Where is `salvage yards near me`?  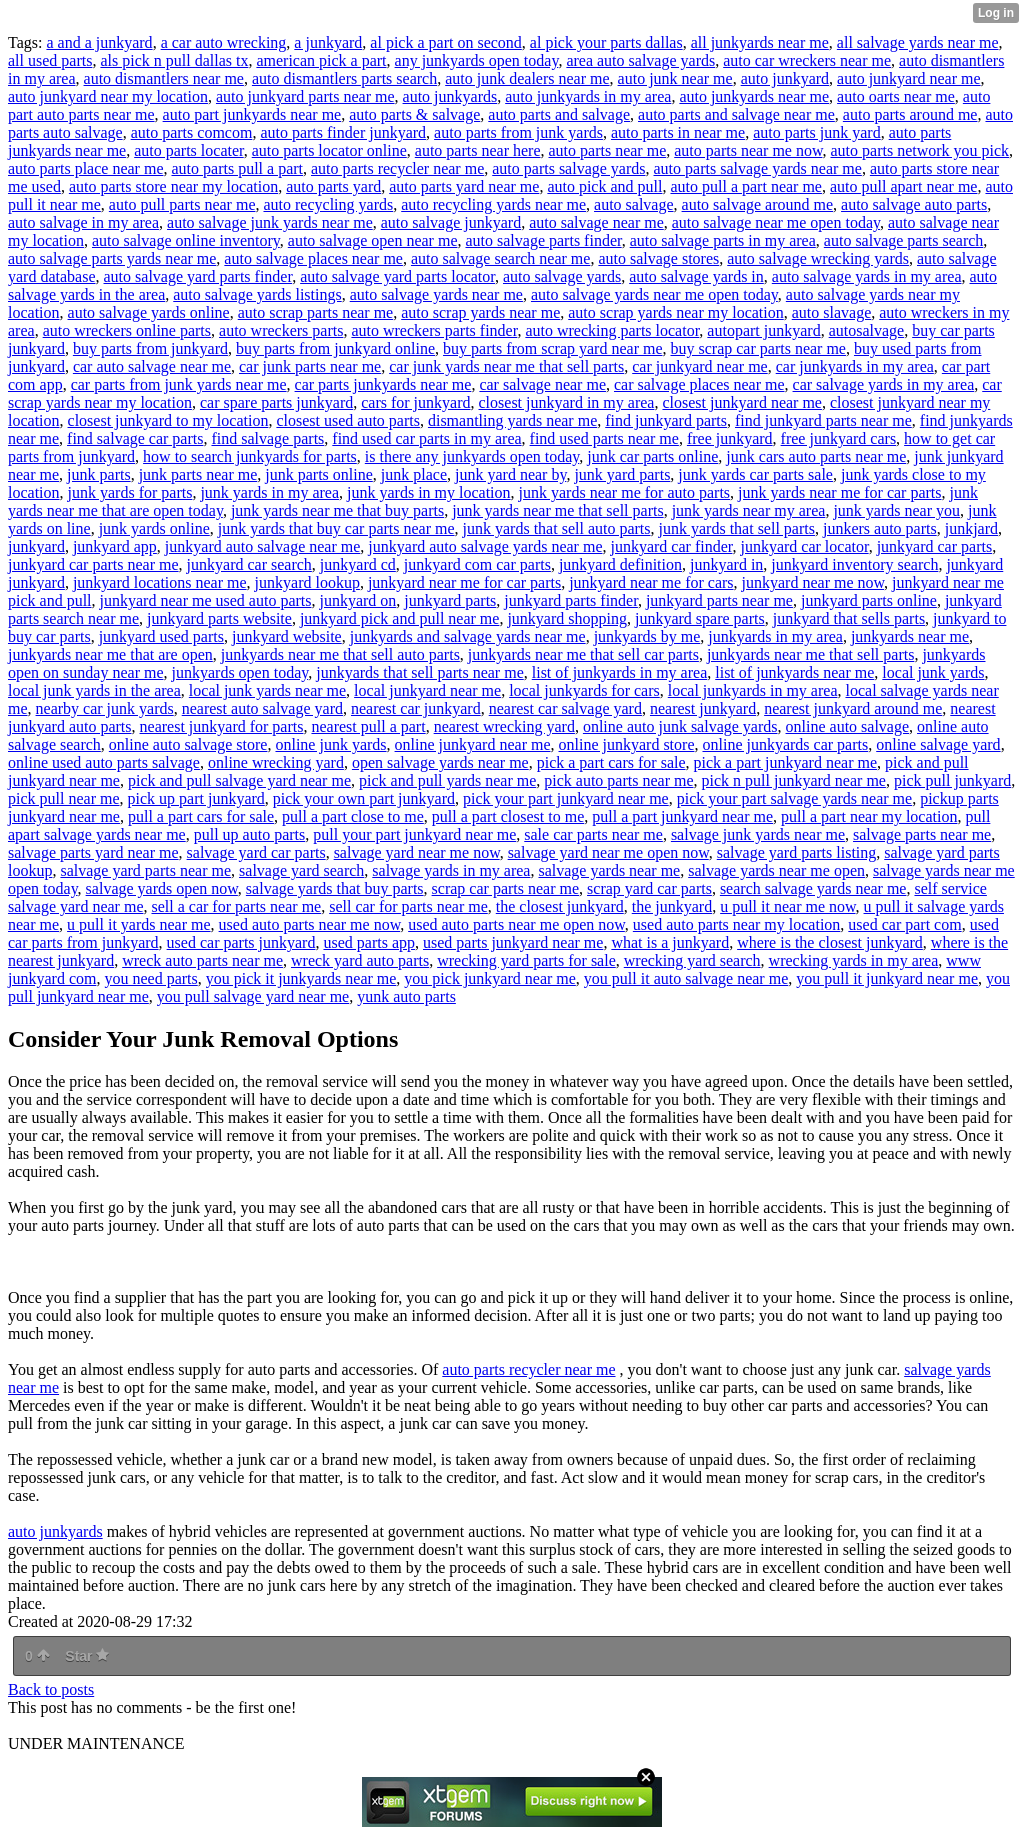
salvage yards near me is located at coordinates (609, 870).